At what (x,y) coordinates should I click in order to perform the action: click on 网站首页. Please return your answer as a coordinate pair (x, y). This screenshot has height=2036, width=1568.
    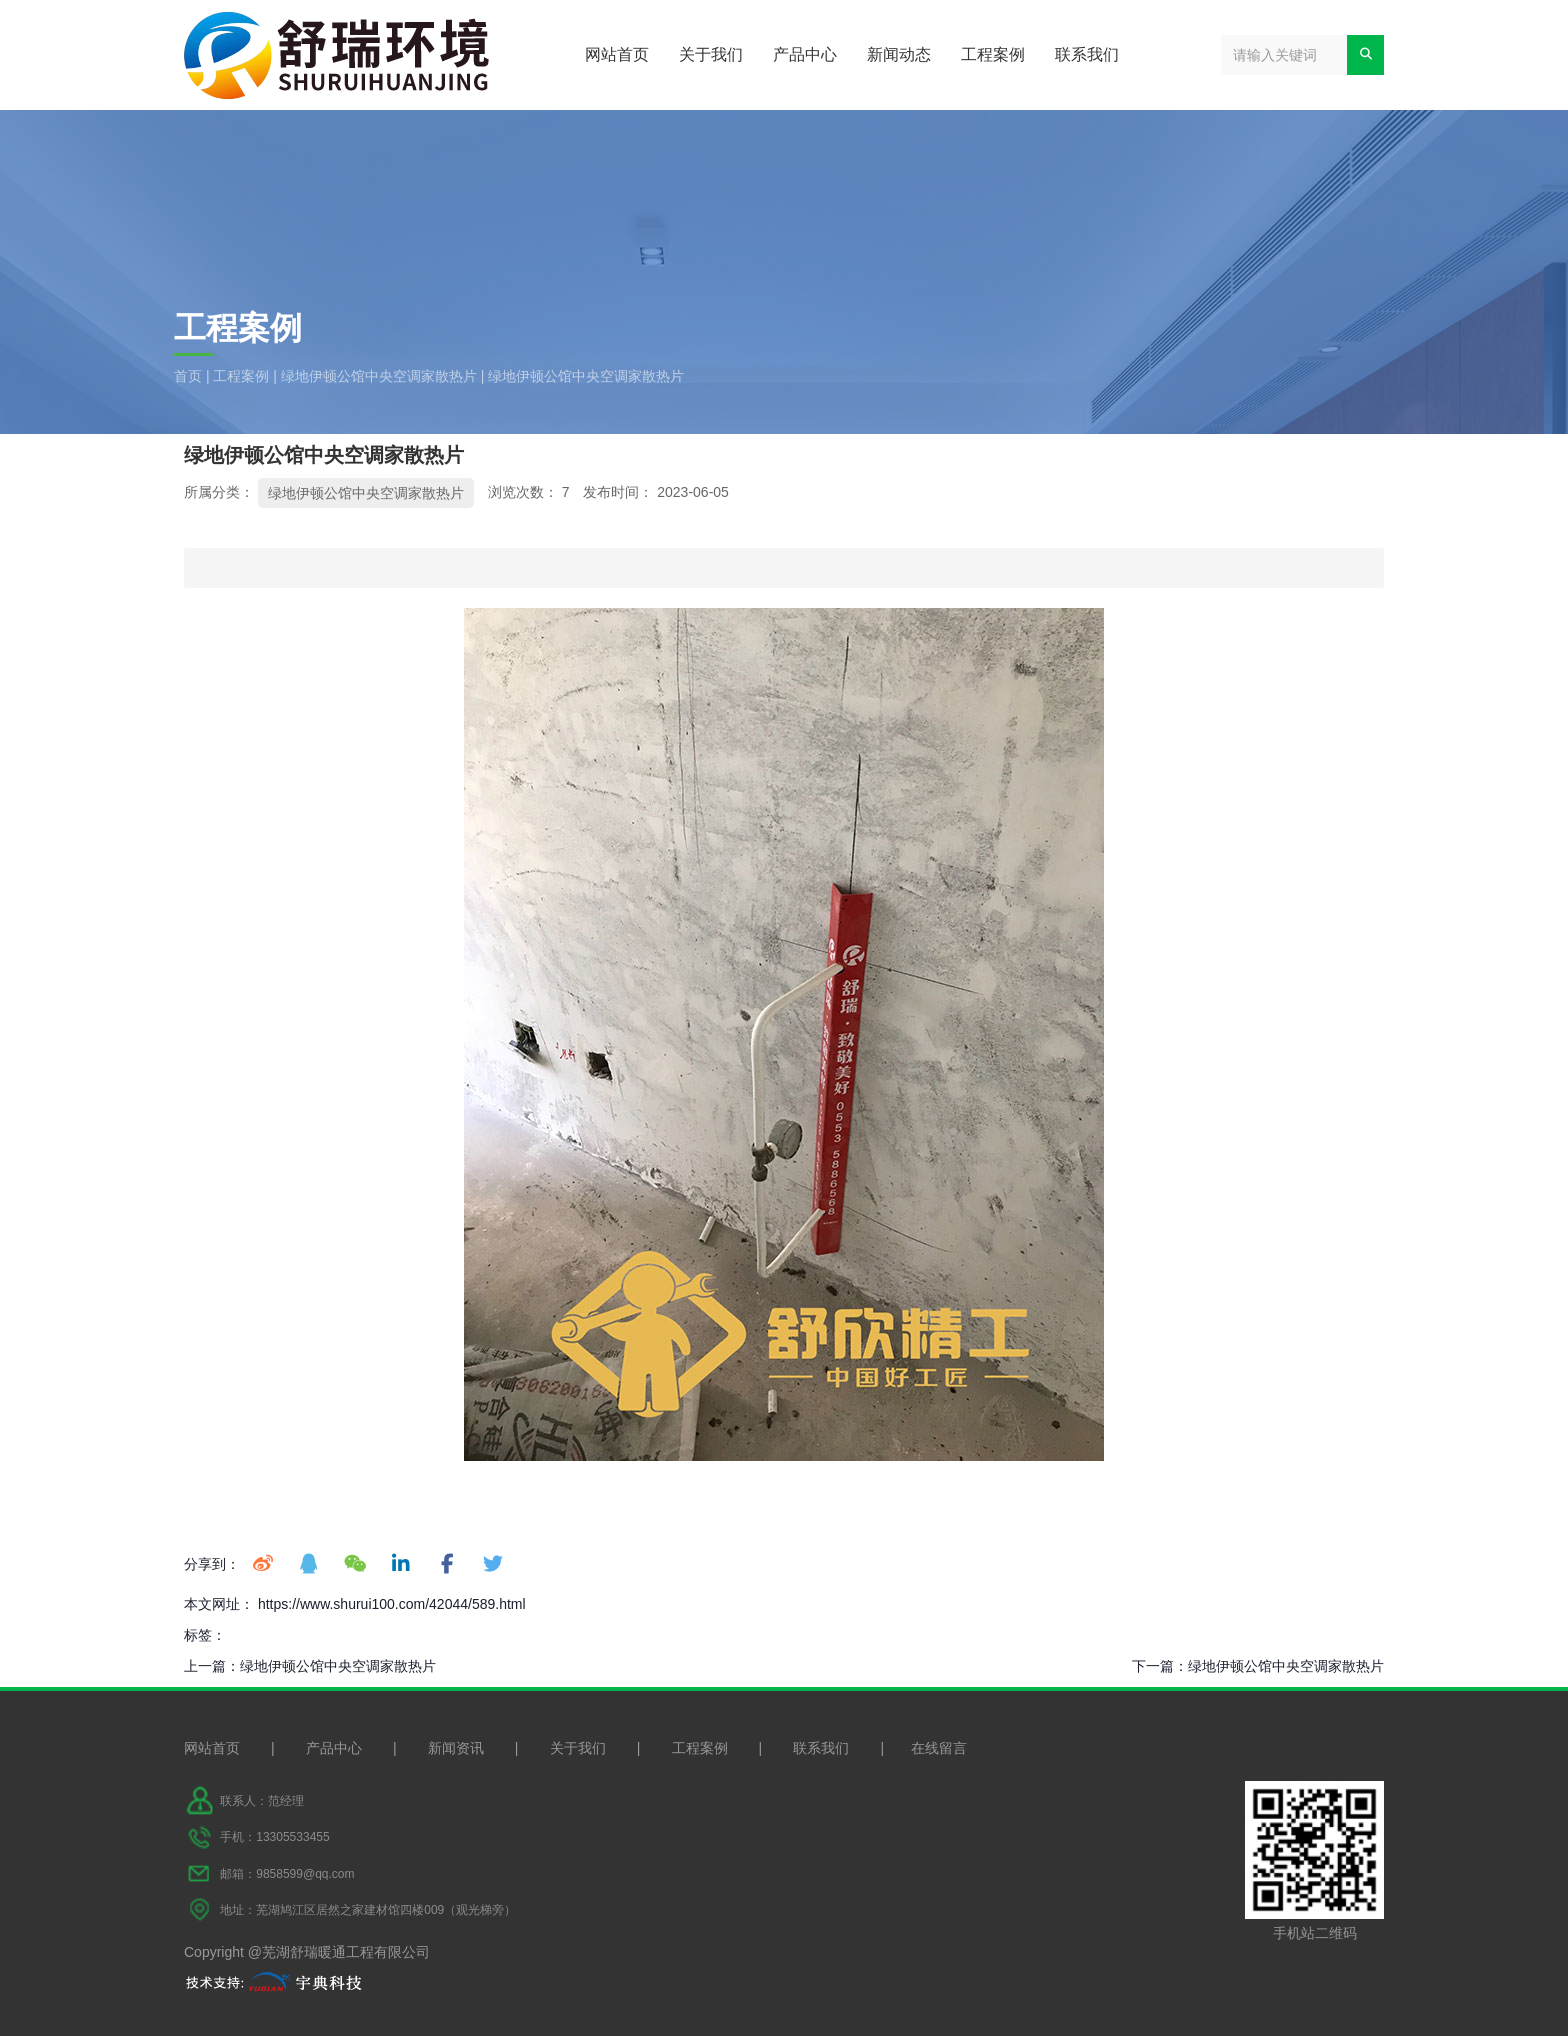
    Looking at the image, I should click on (617, 54).